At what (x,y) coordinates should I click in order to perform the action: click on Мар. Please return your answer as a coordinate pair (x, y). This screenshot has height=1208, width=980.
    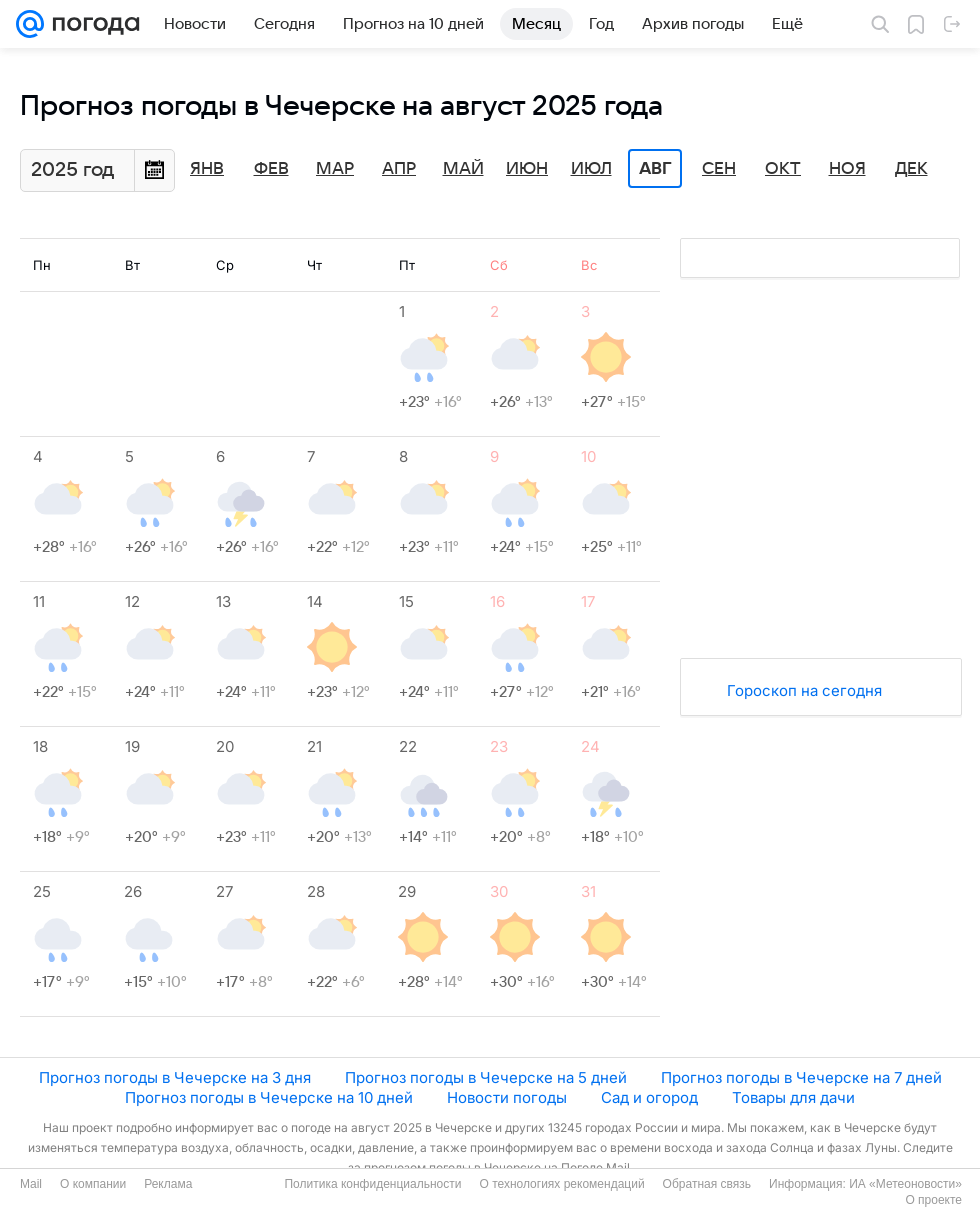
    Looking at the image, I should click on (335, 169).